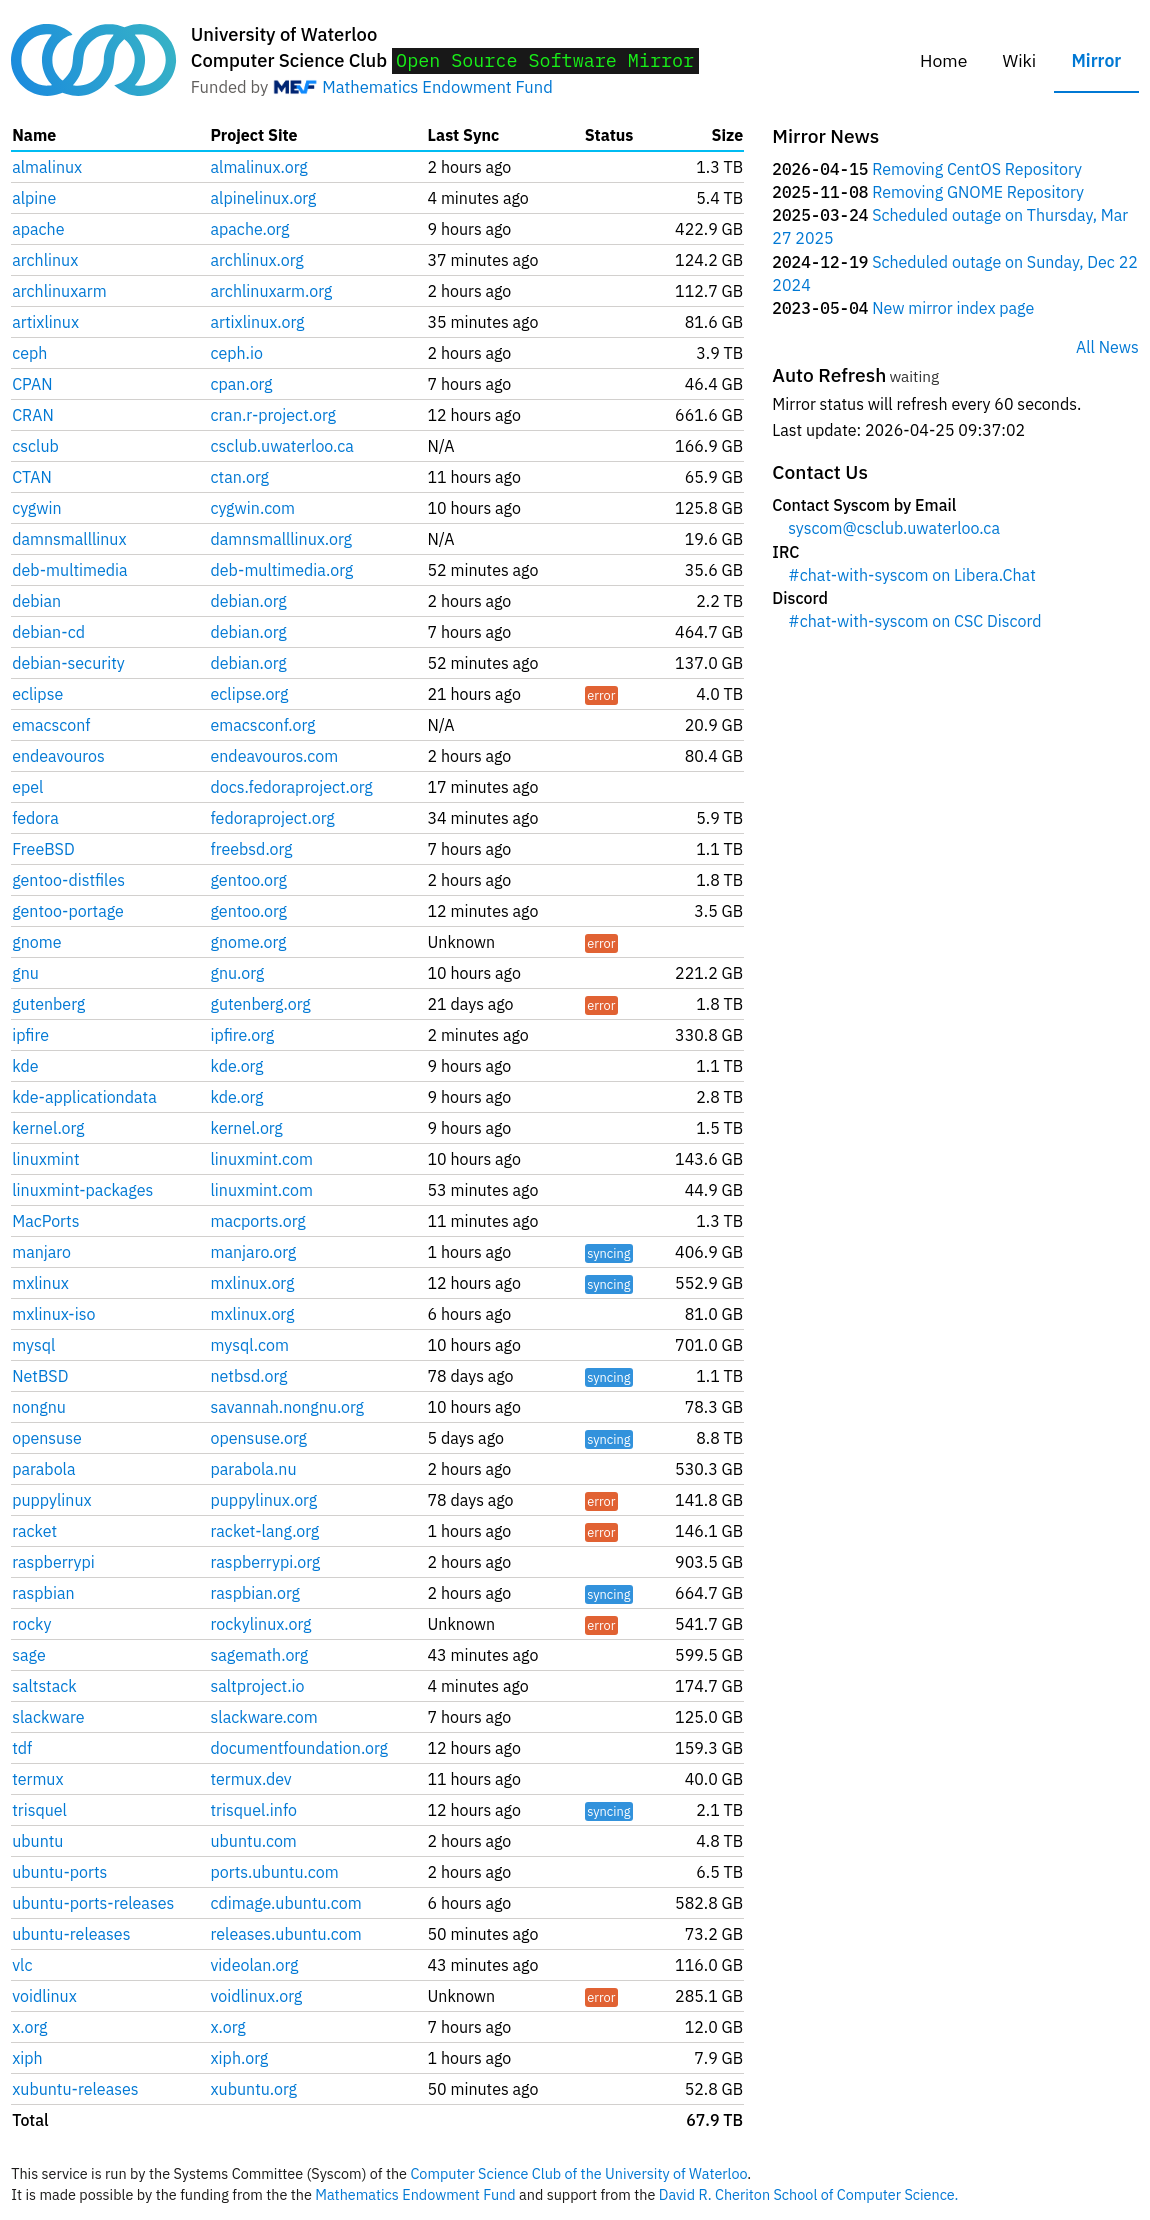 Image resolution: width=1150 pixels, height=2220 pixels. I want to click on ubuntu.com, so click(254, 1841).